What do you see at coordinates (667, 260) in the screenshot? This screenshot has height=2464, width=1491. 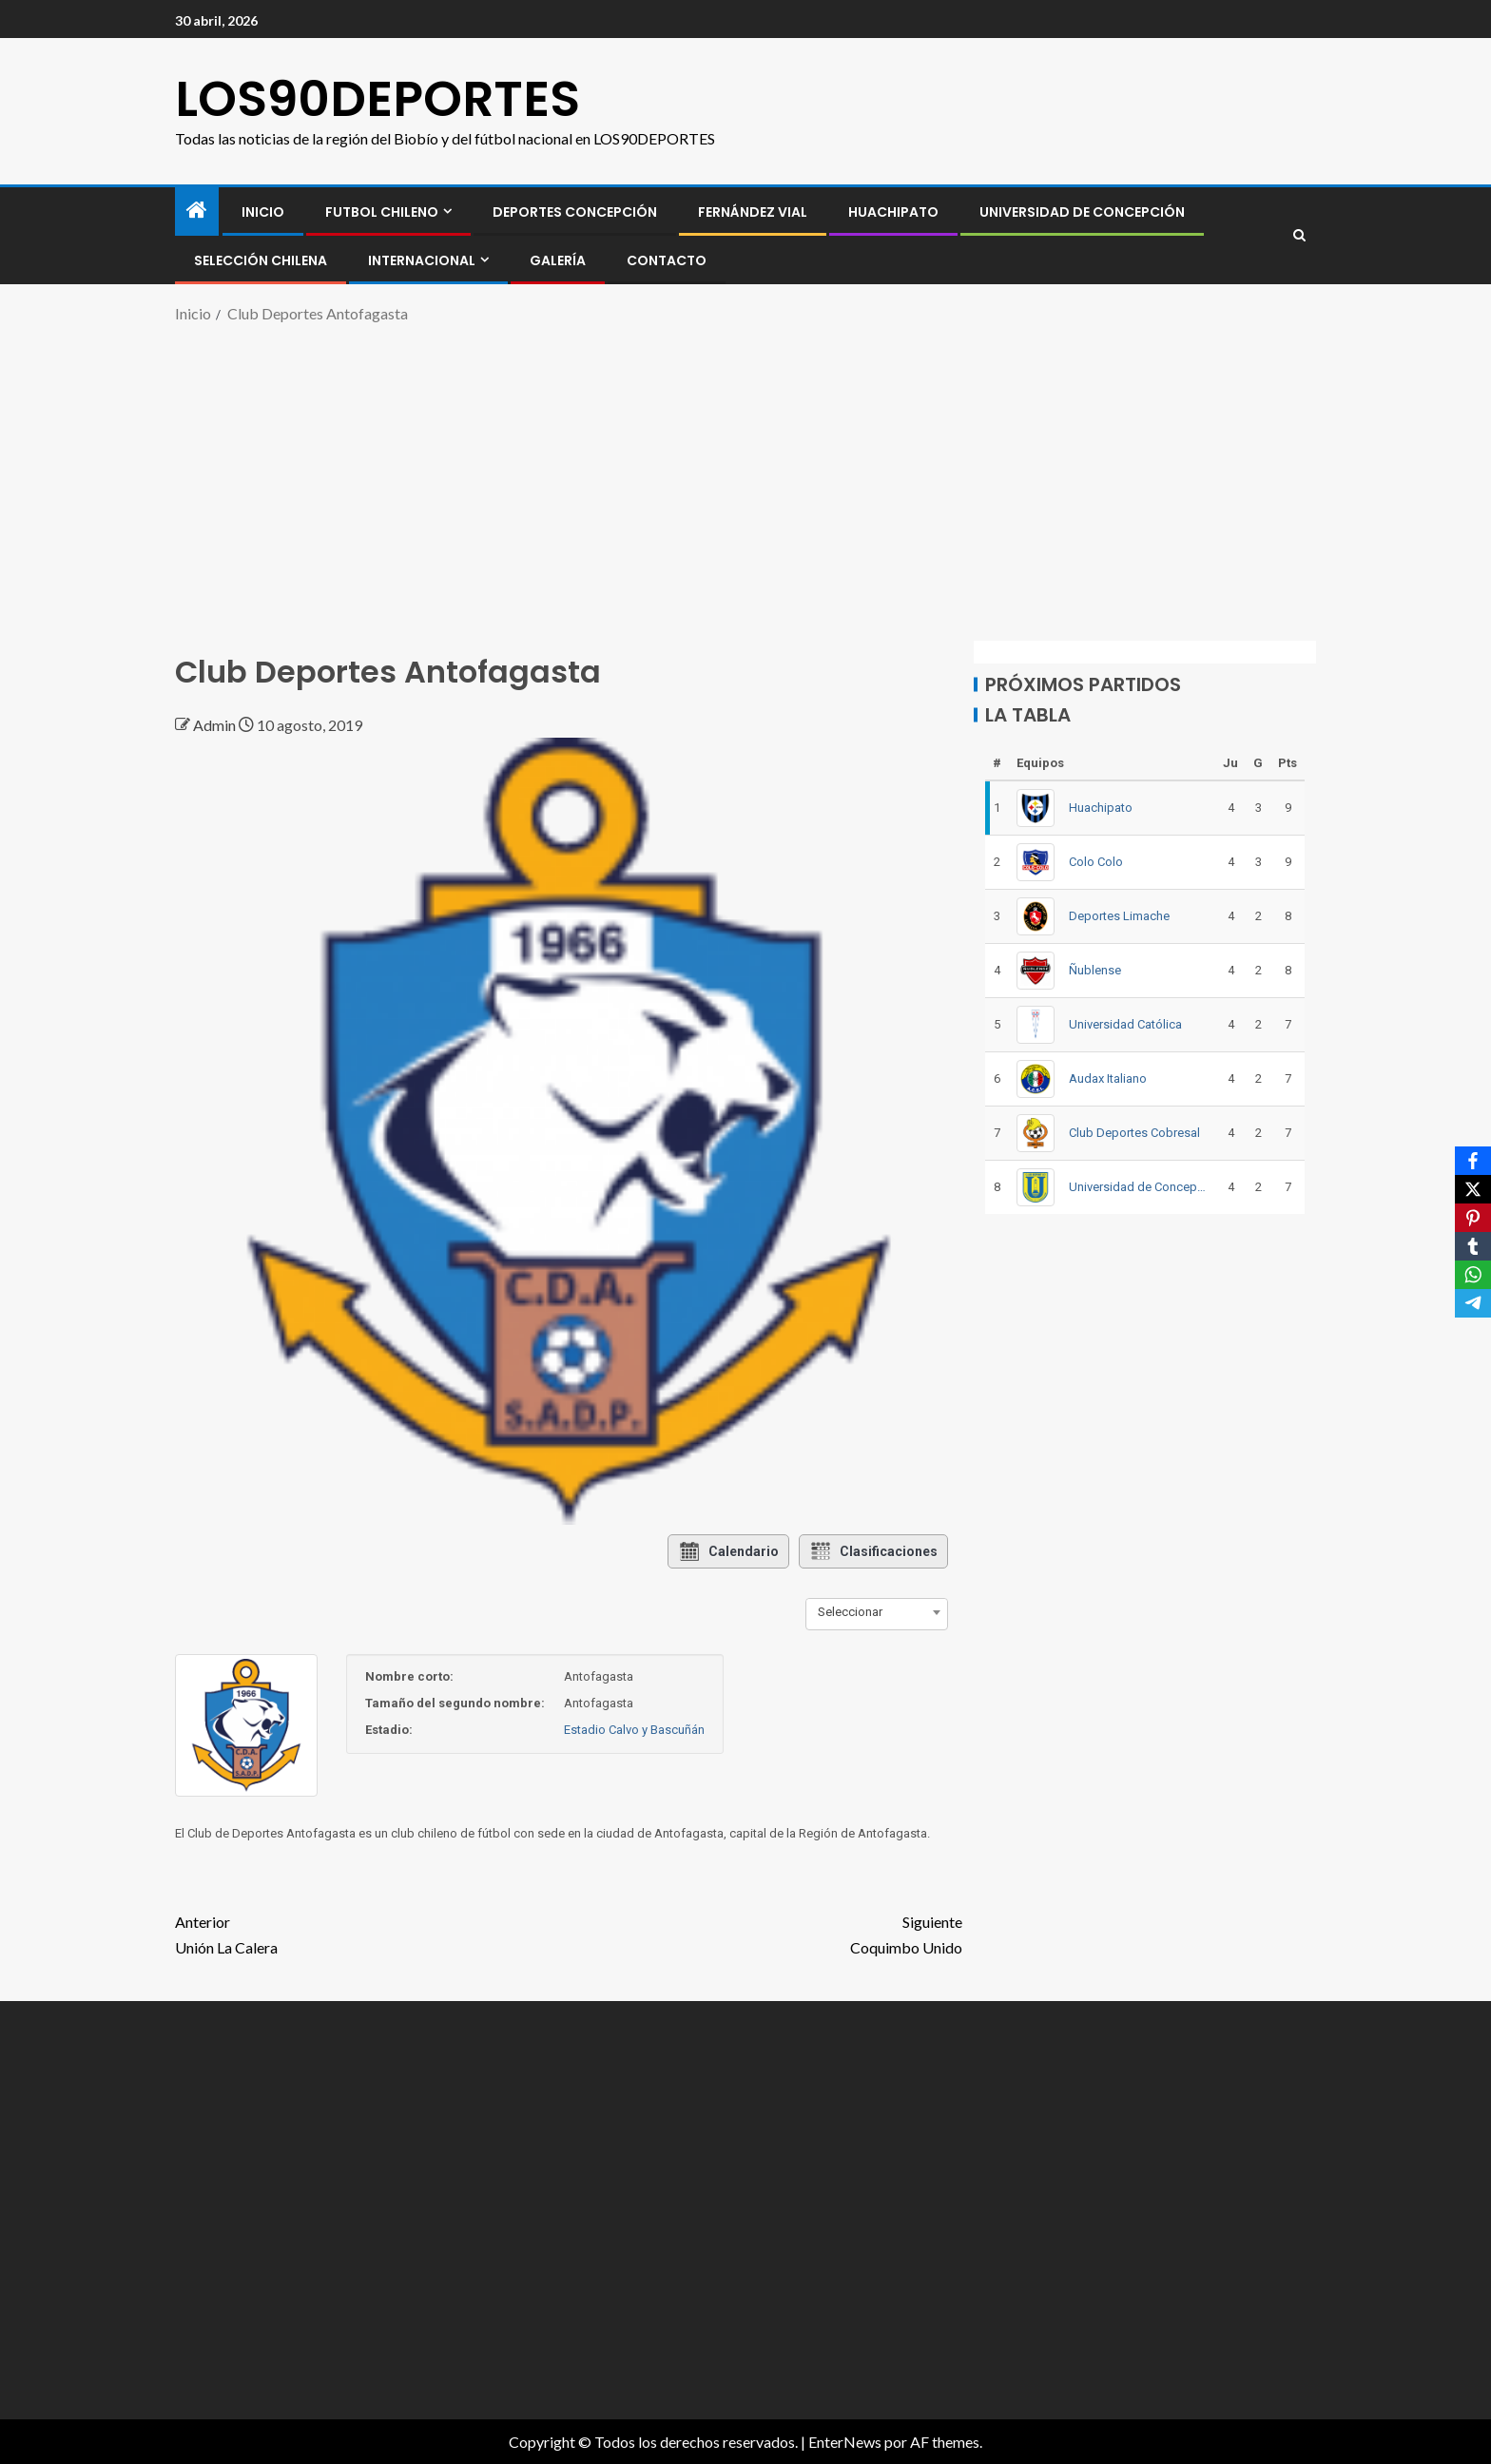 I see `CONTACTO` at bounding box center [667, 260].